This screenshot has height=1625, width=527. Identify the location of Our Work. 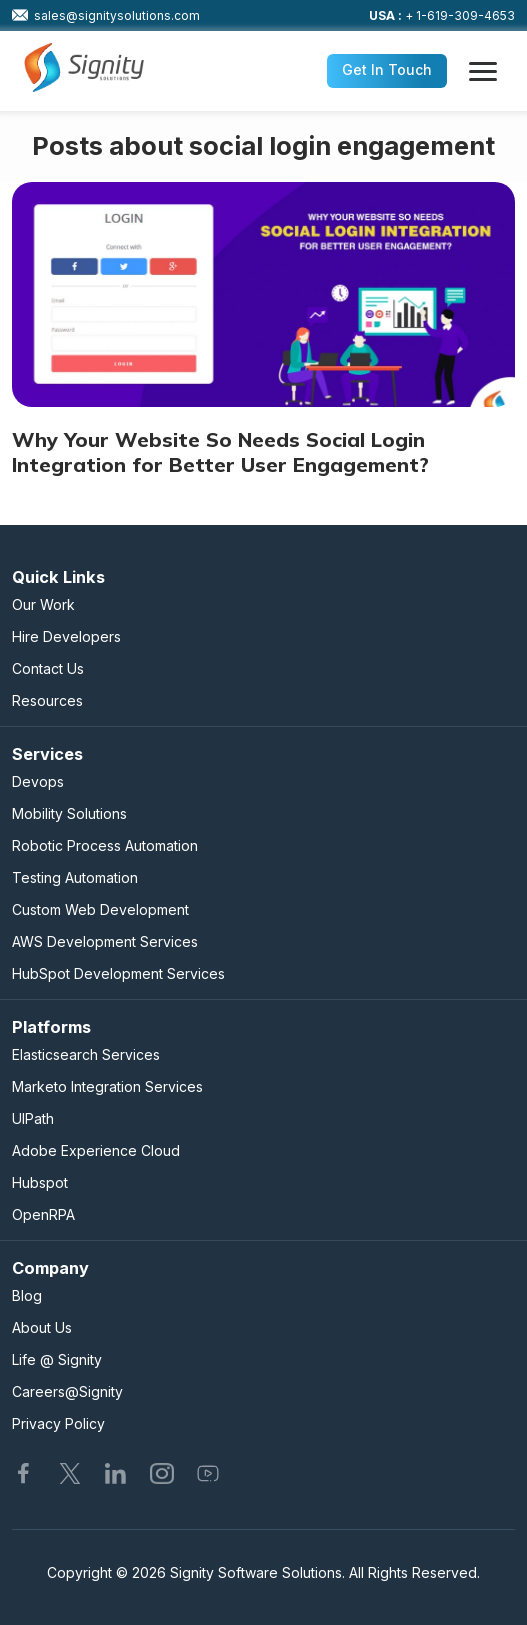
(43, 604).